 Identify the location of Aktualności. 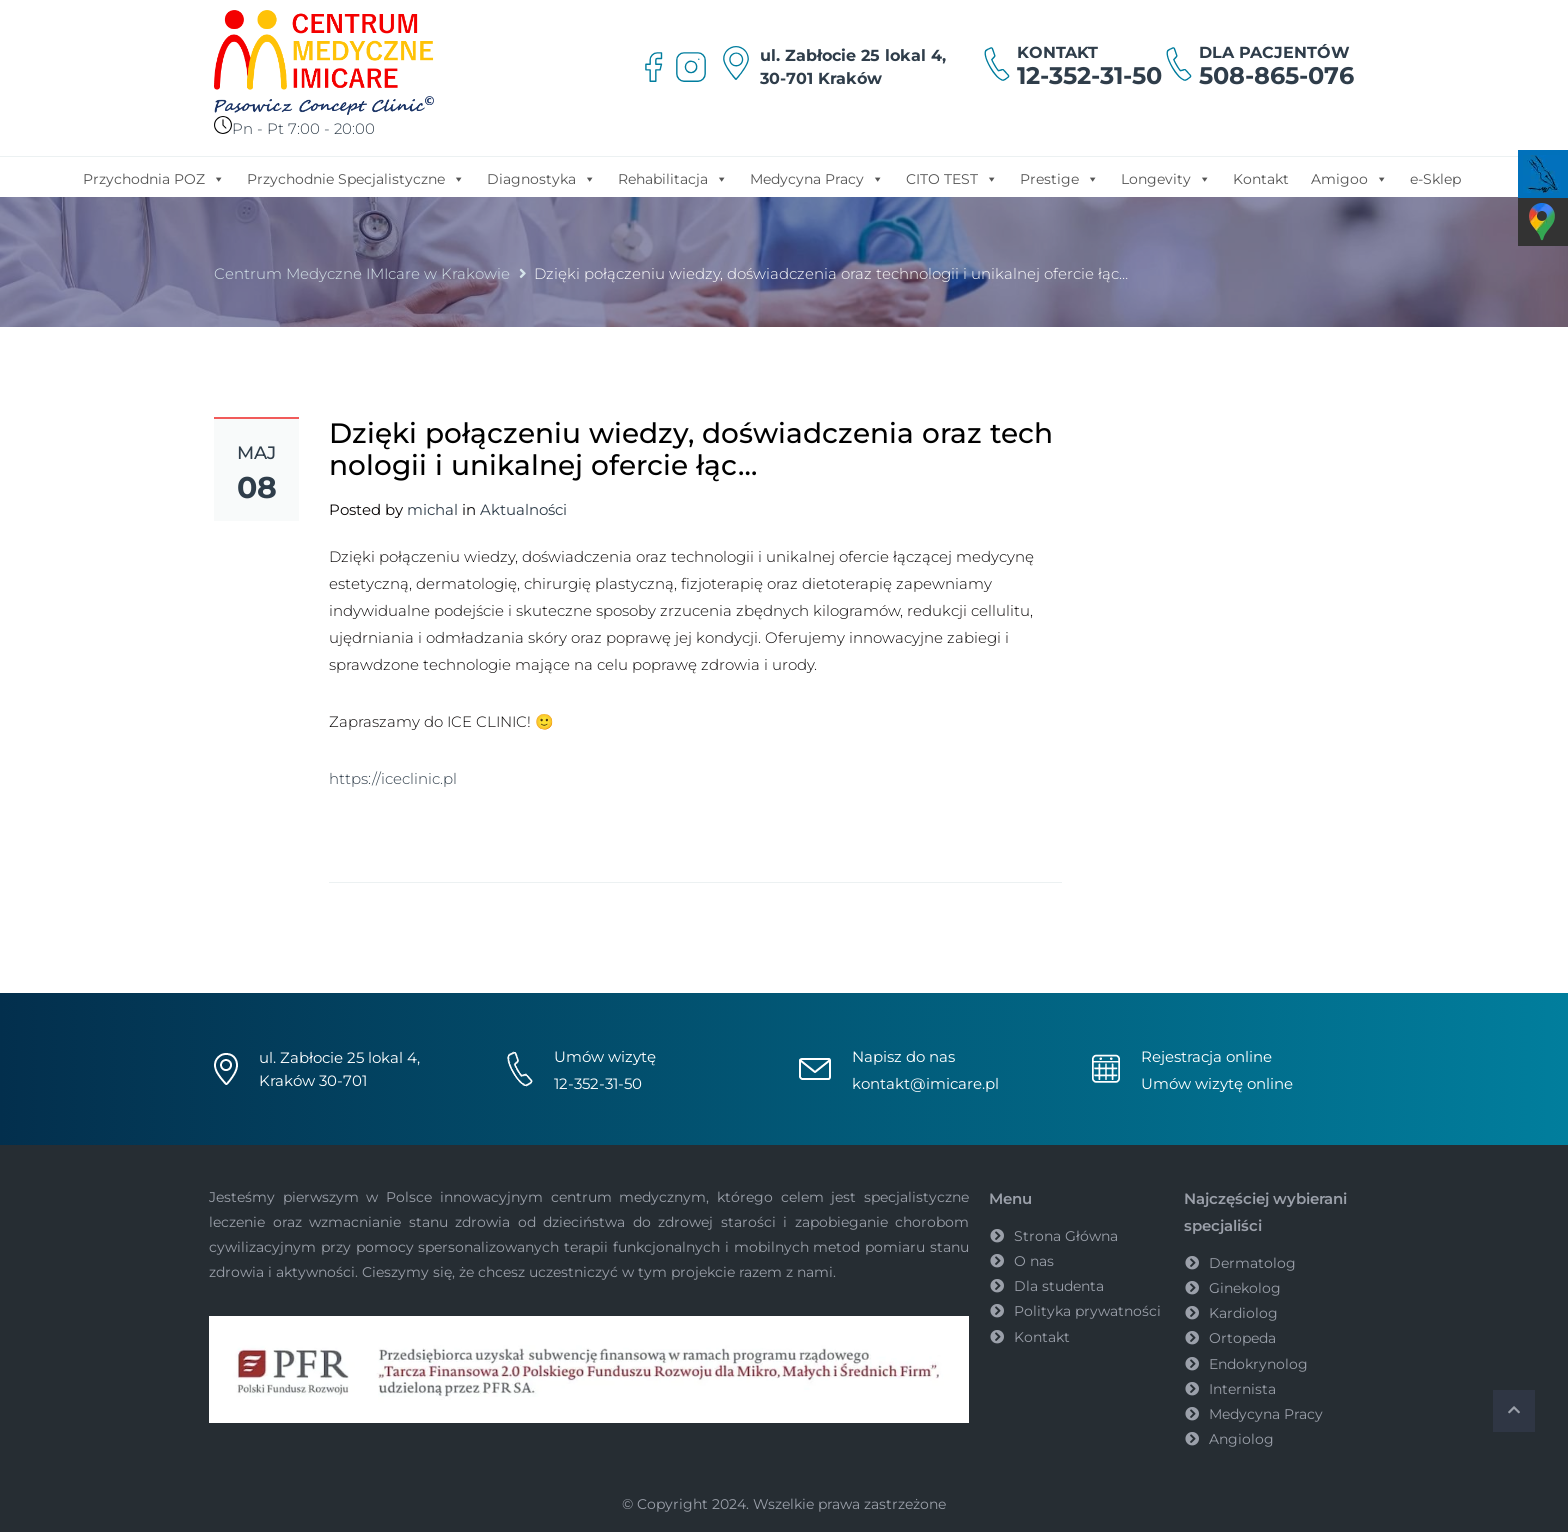
(523, 509).